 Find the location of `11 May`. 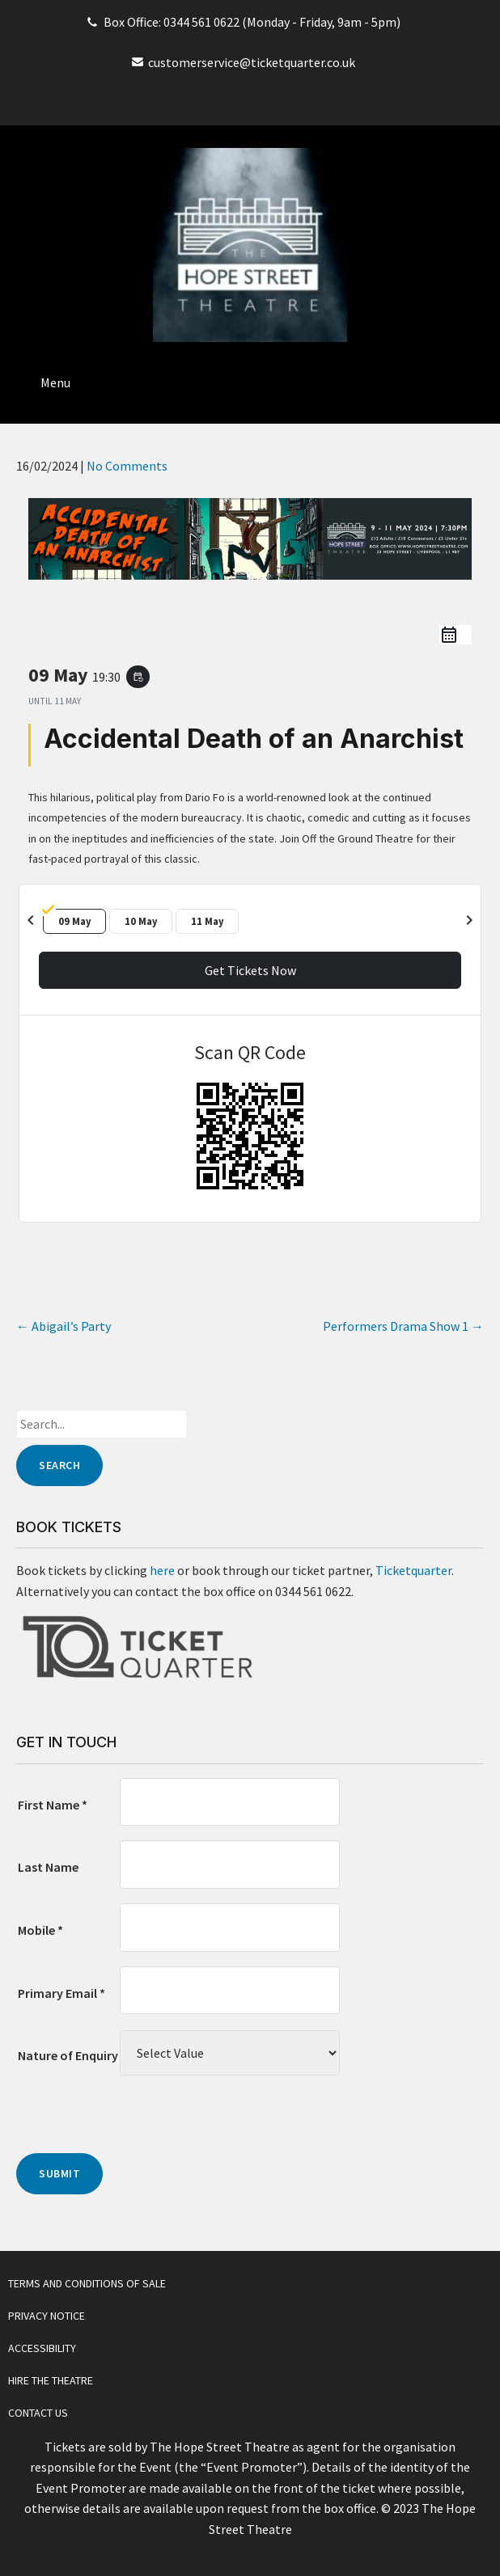

11 May is located at coordinates (207, 921).